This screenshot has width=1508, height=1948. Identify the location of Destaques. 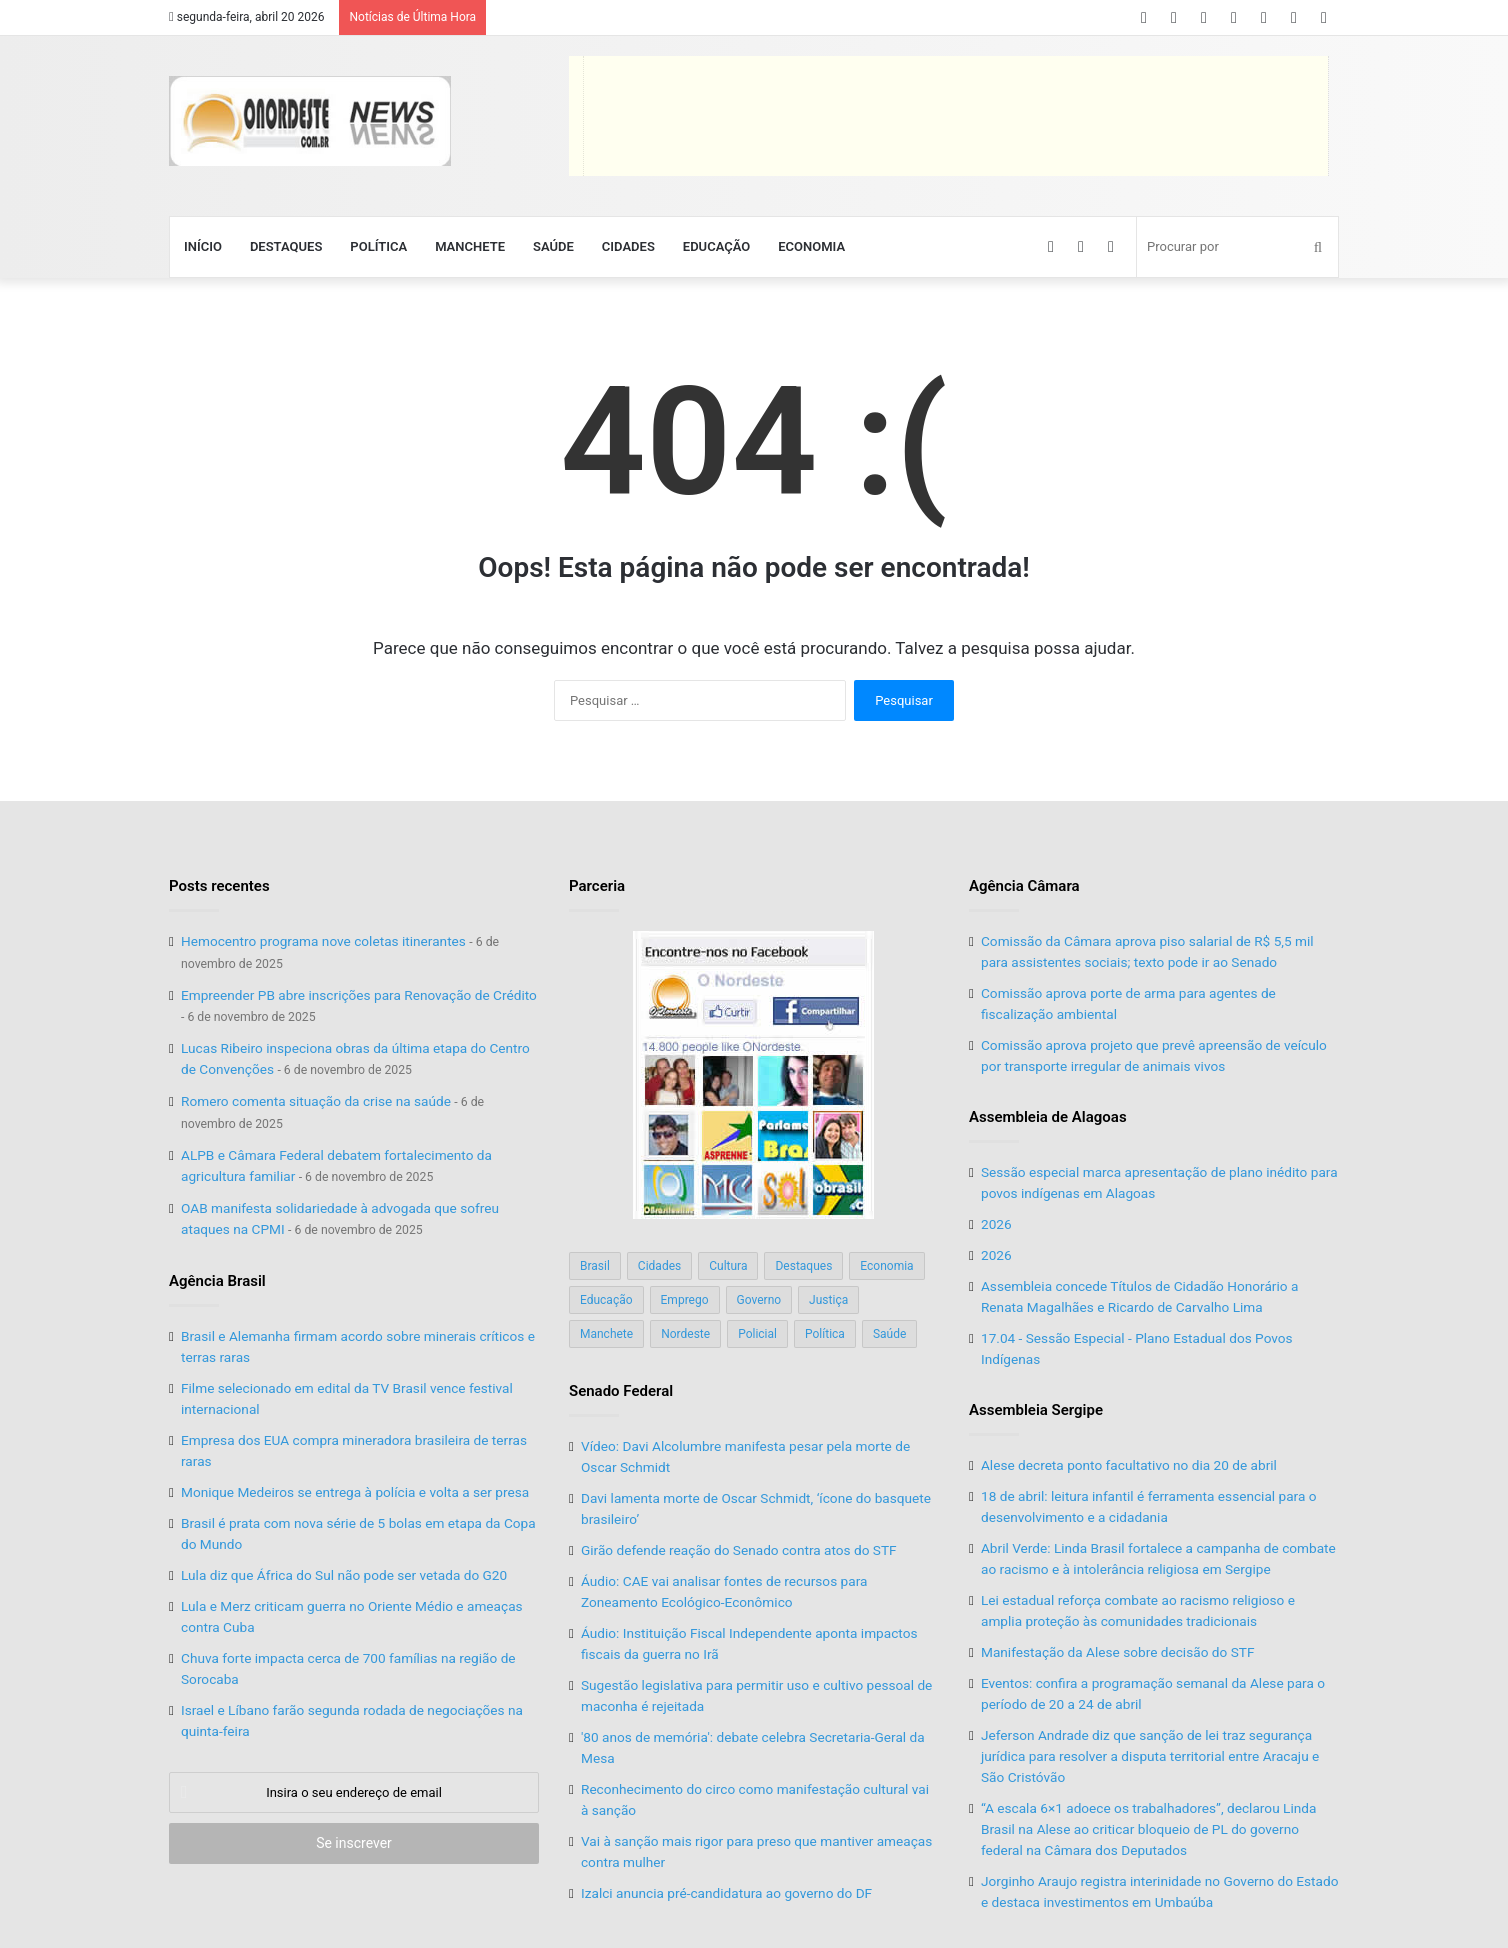
(286, 246).